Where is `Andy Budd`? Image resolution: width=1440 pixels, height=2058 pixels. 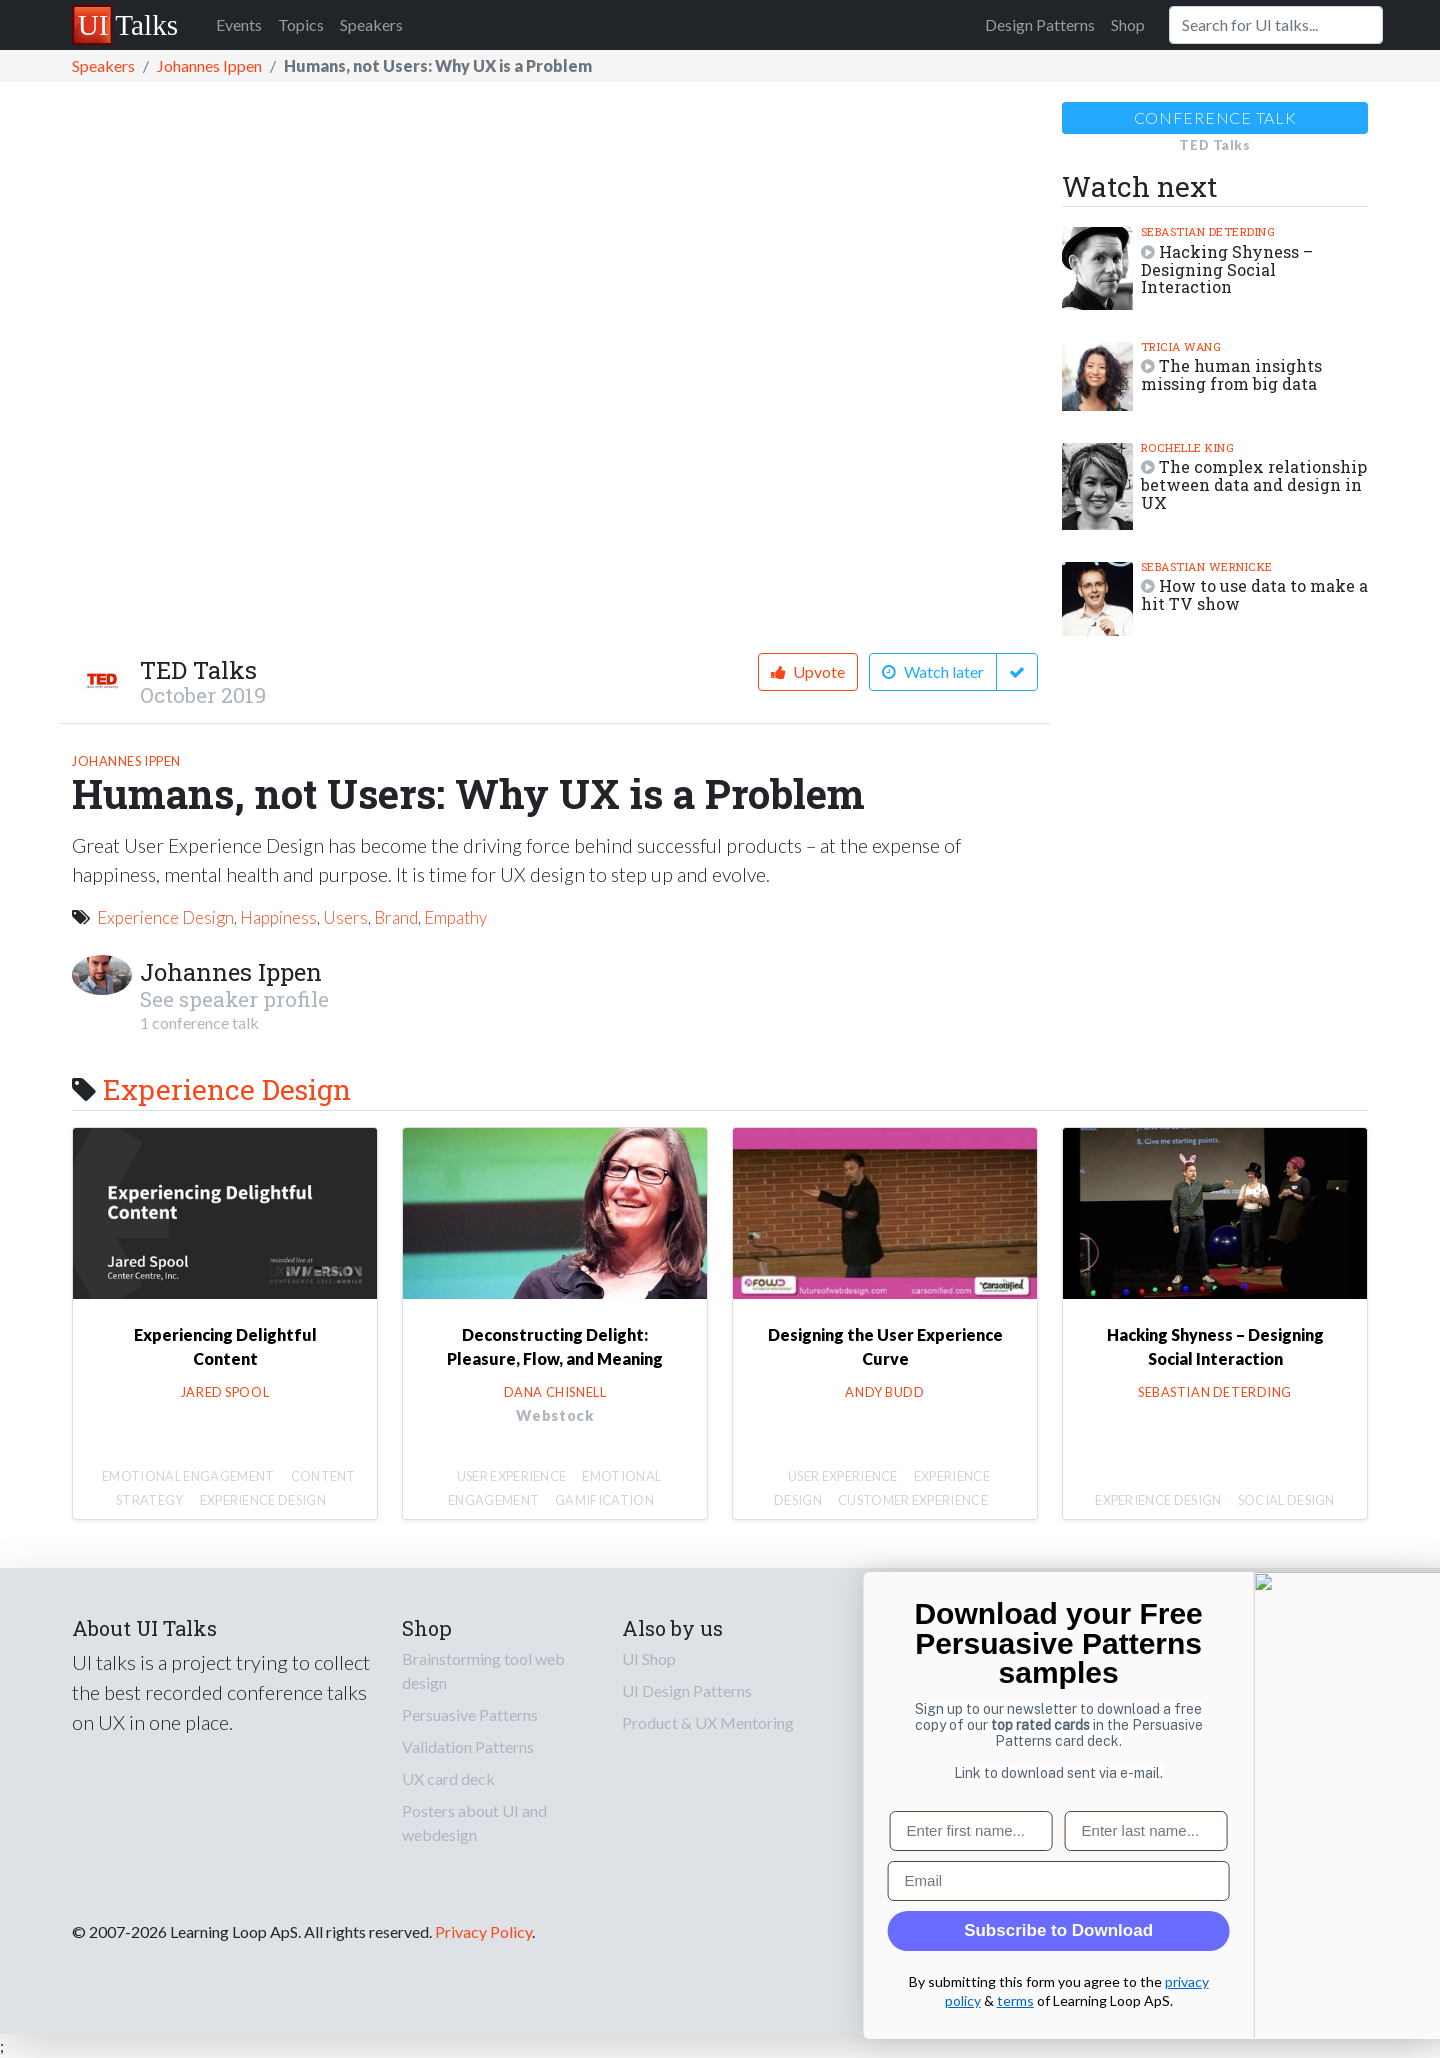
Andy Budd is located at coordinates (884, 1392).